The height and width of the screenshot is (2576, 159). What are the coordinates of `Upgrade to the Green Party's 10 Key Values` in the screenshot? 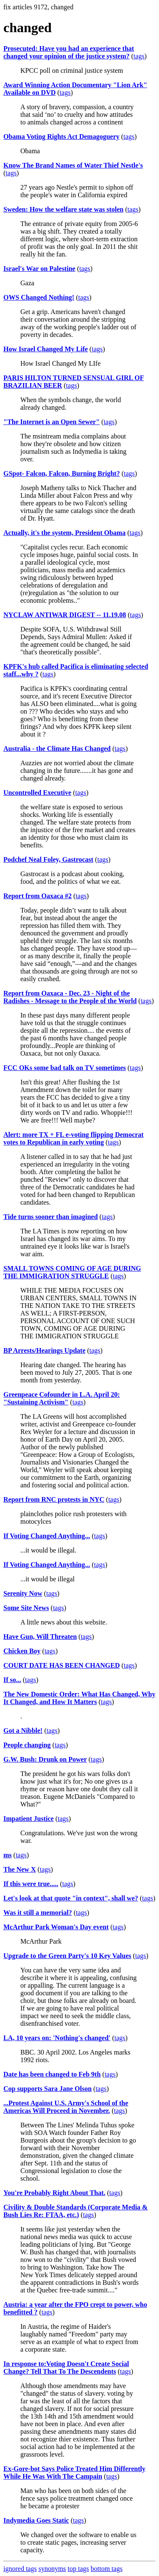 It's located at (67, 1955).